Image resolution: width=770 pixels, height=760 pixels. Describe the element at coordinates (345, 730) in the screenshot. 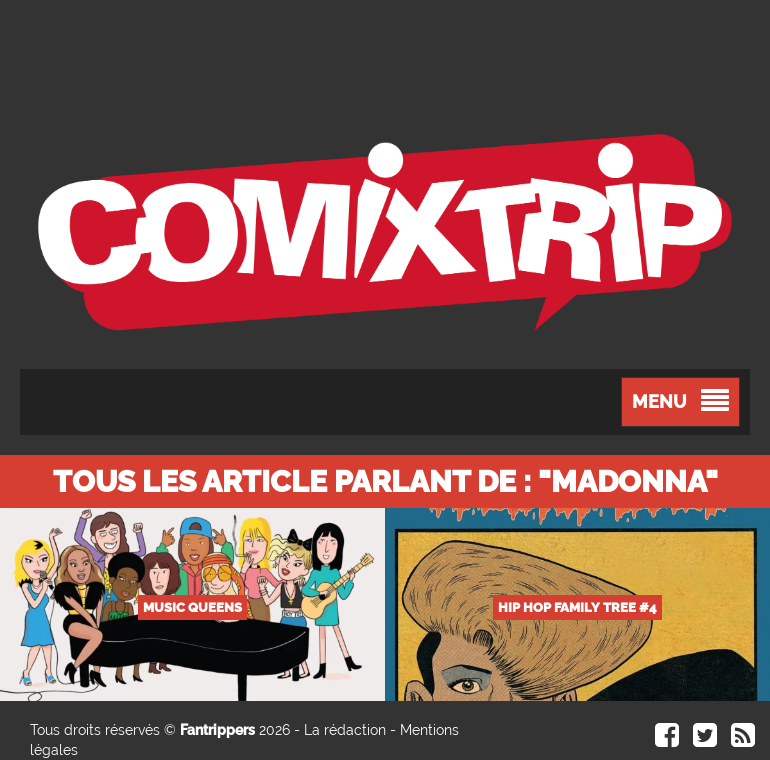

I see `La rédaction` at that location.